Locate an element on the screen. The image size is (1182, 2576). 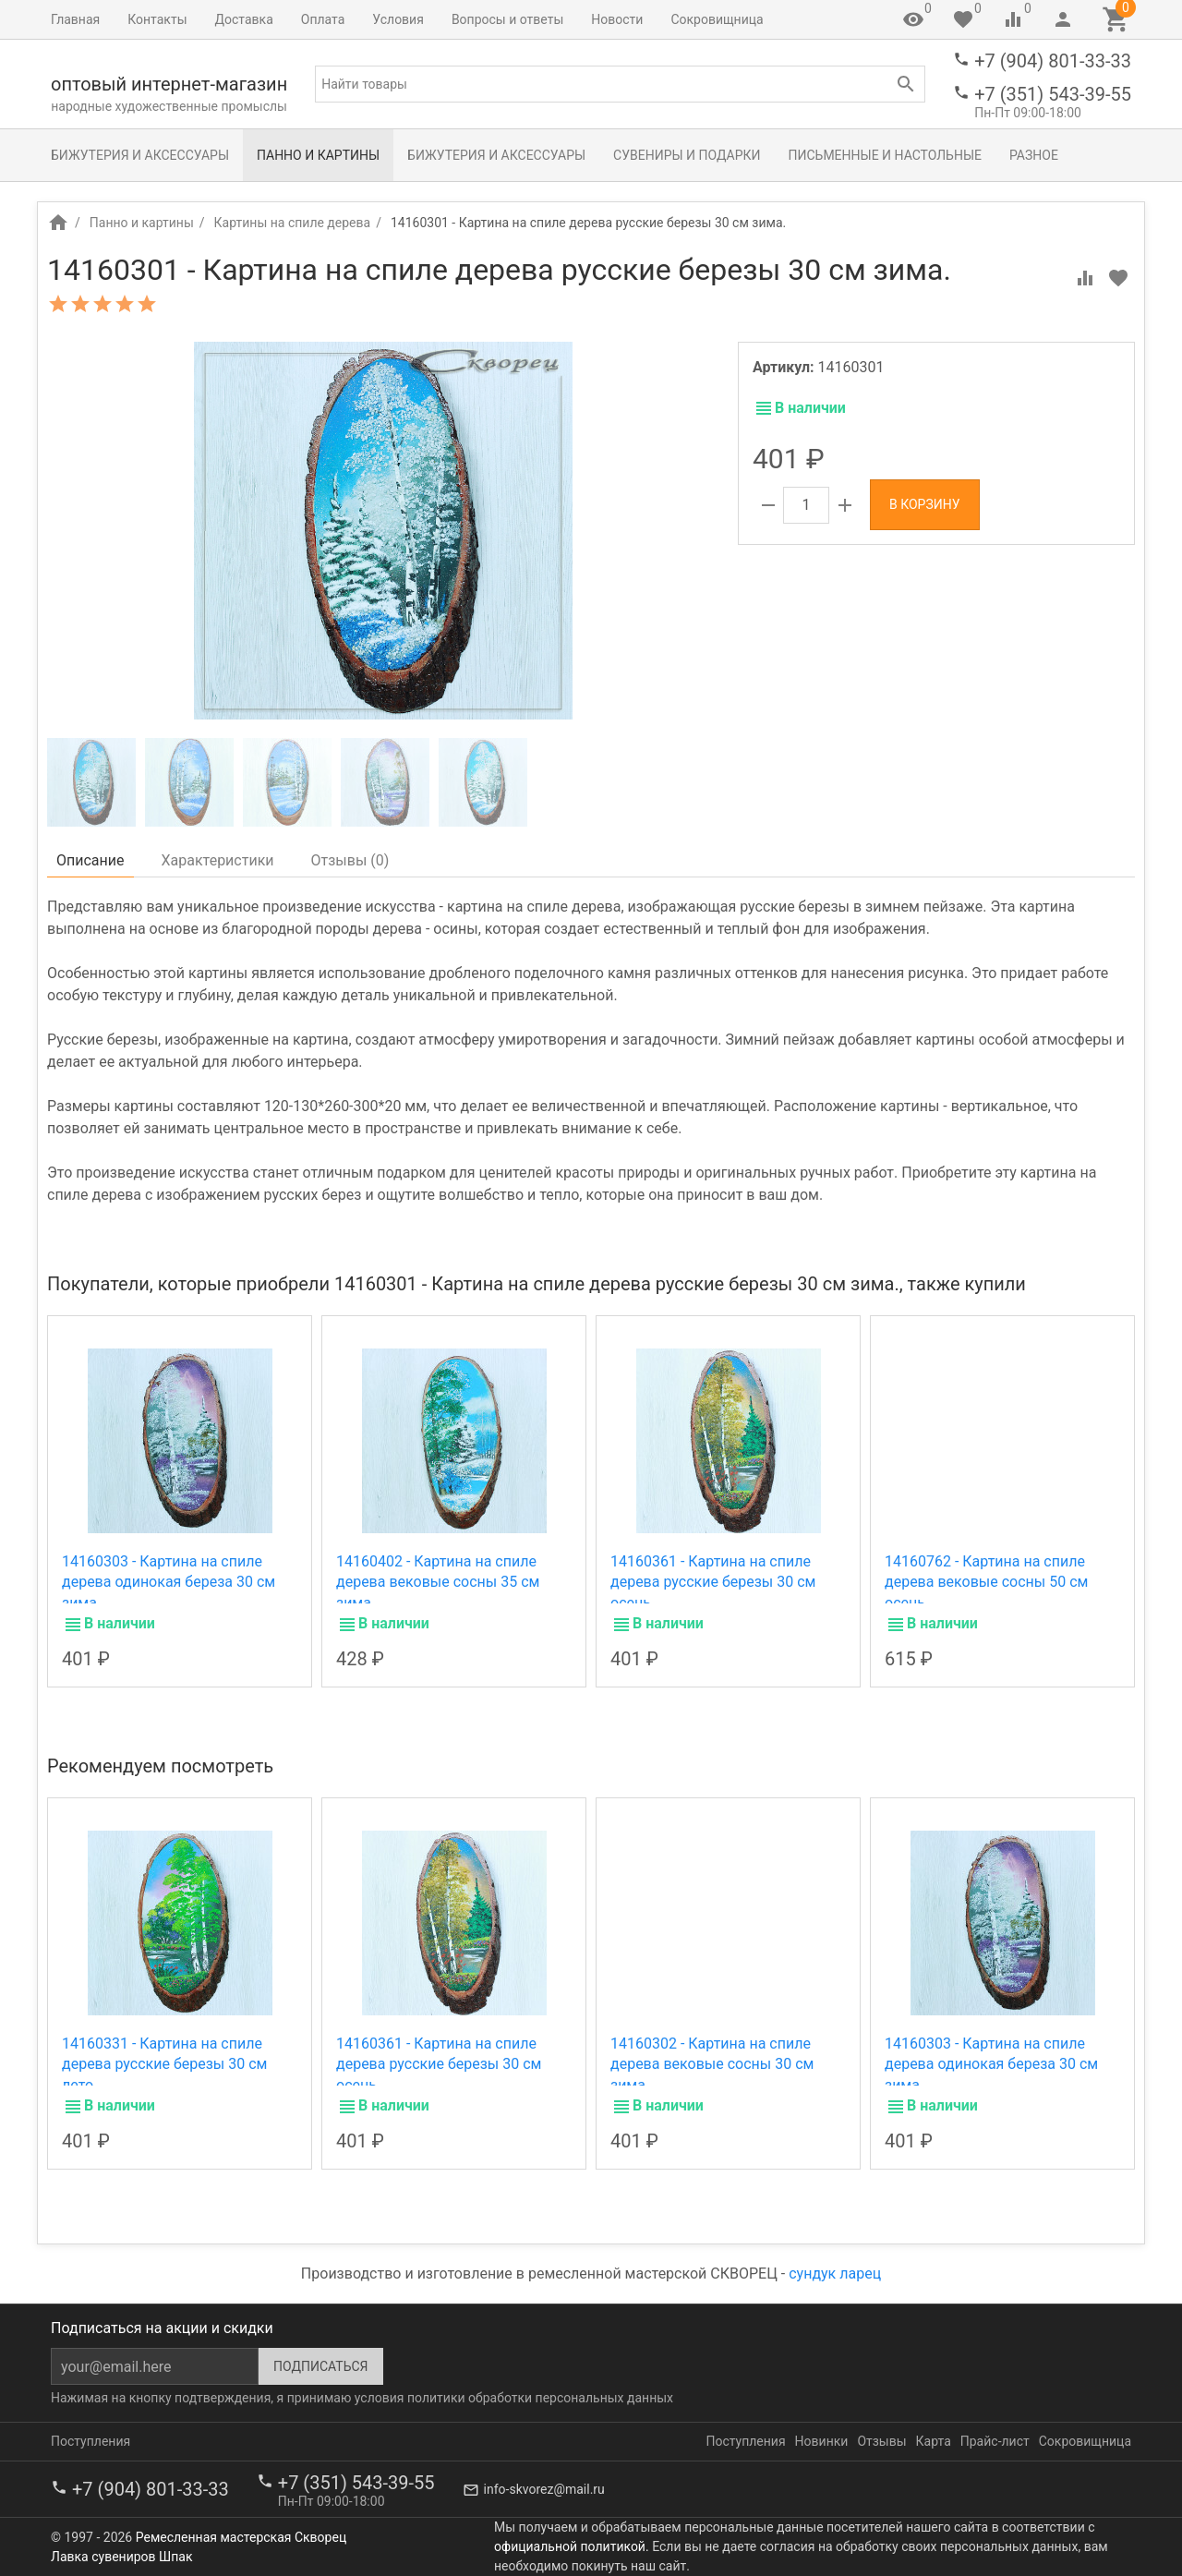
Описание is located at coordinates (90, 860).